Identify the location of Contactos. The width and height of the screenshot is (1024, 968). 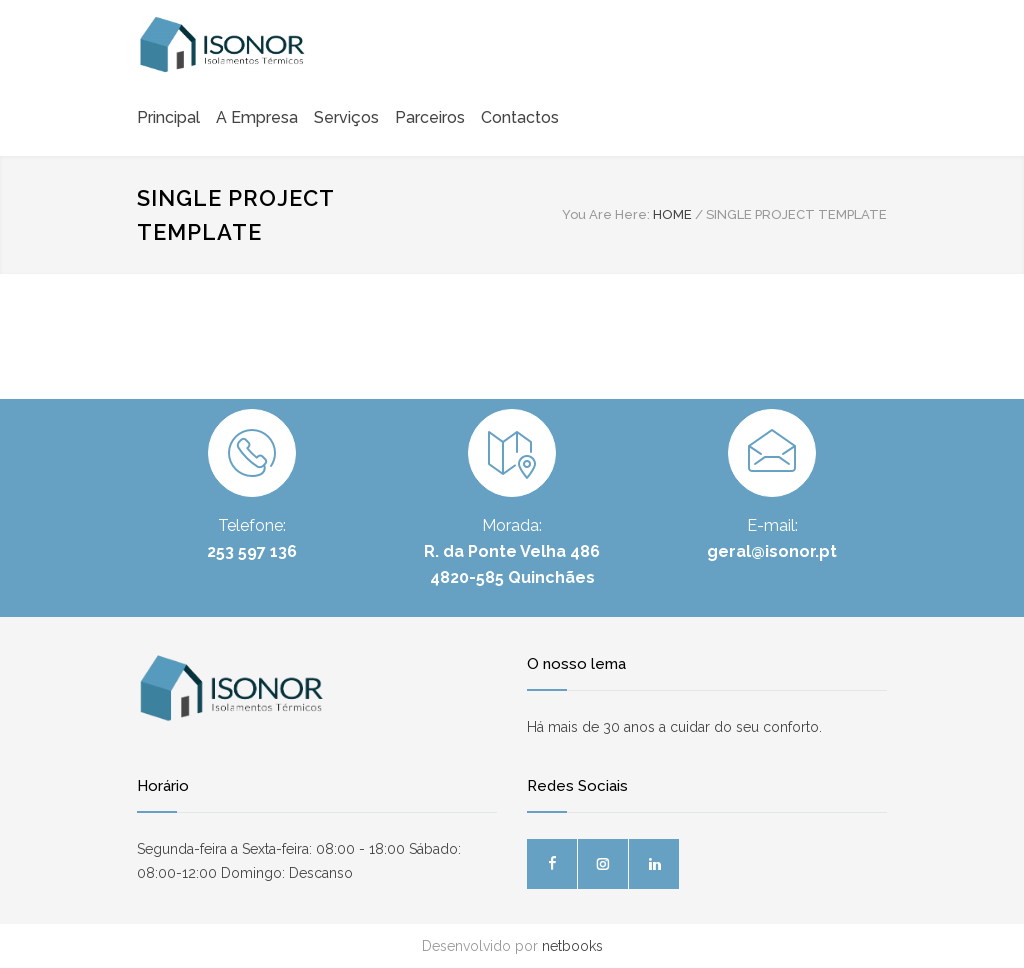
(520, 117).